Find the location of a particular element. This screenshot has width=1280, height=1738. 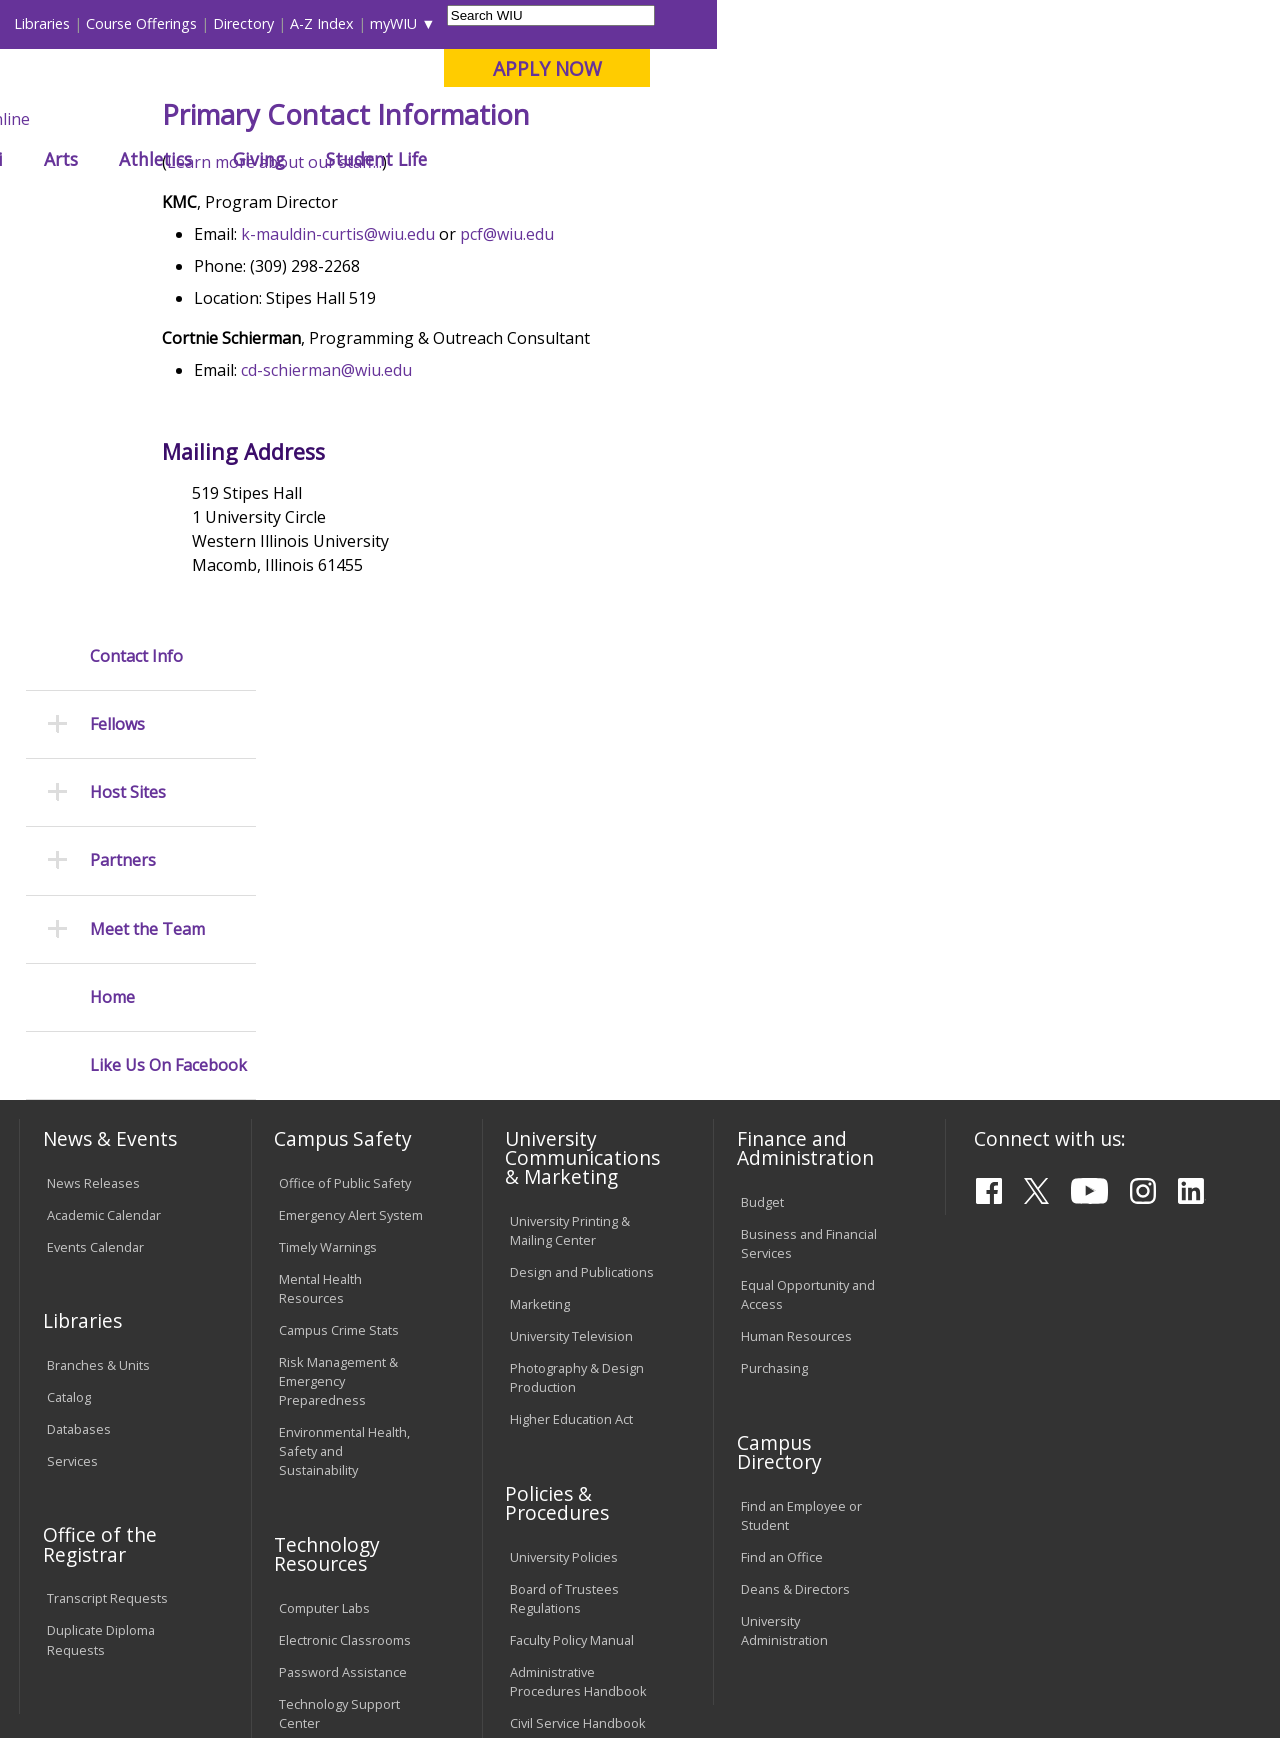

Peace Corps is located at coordinates (415, 204).